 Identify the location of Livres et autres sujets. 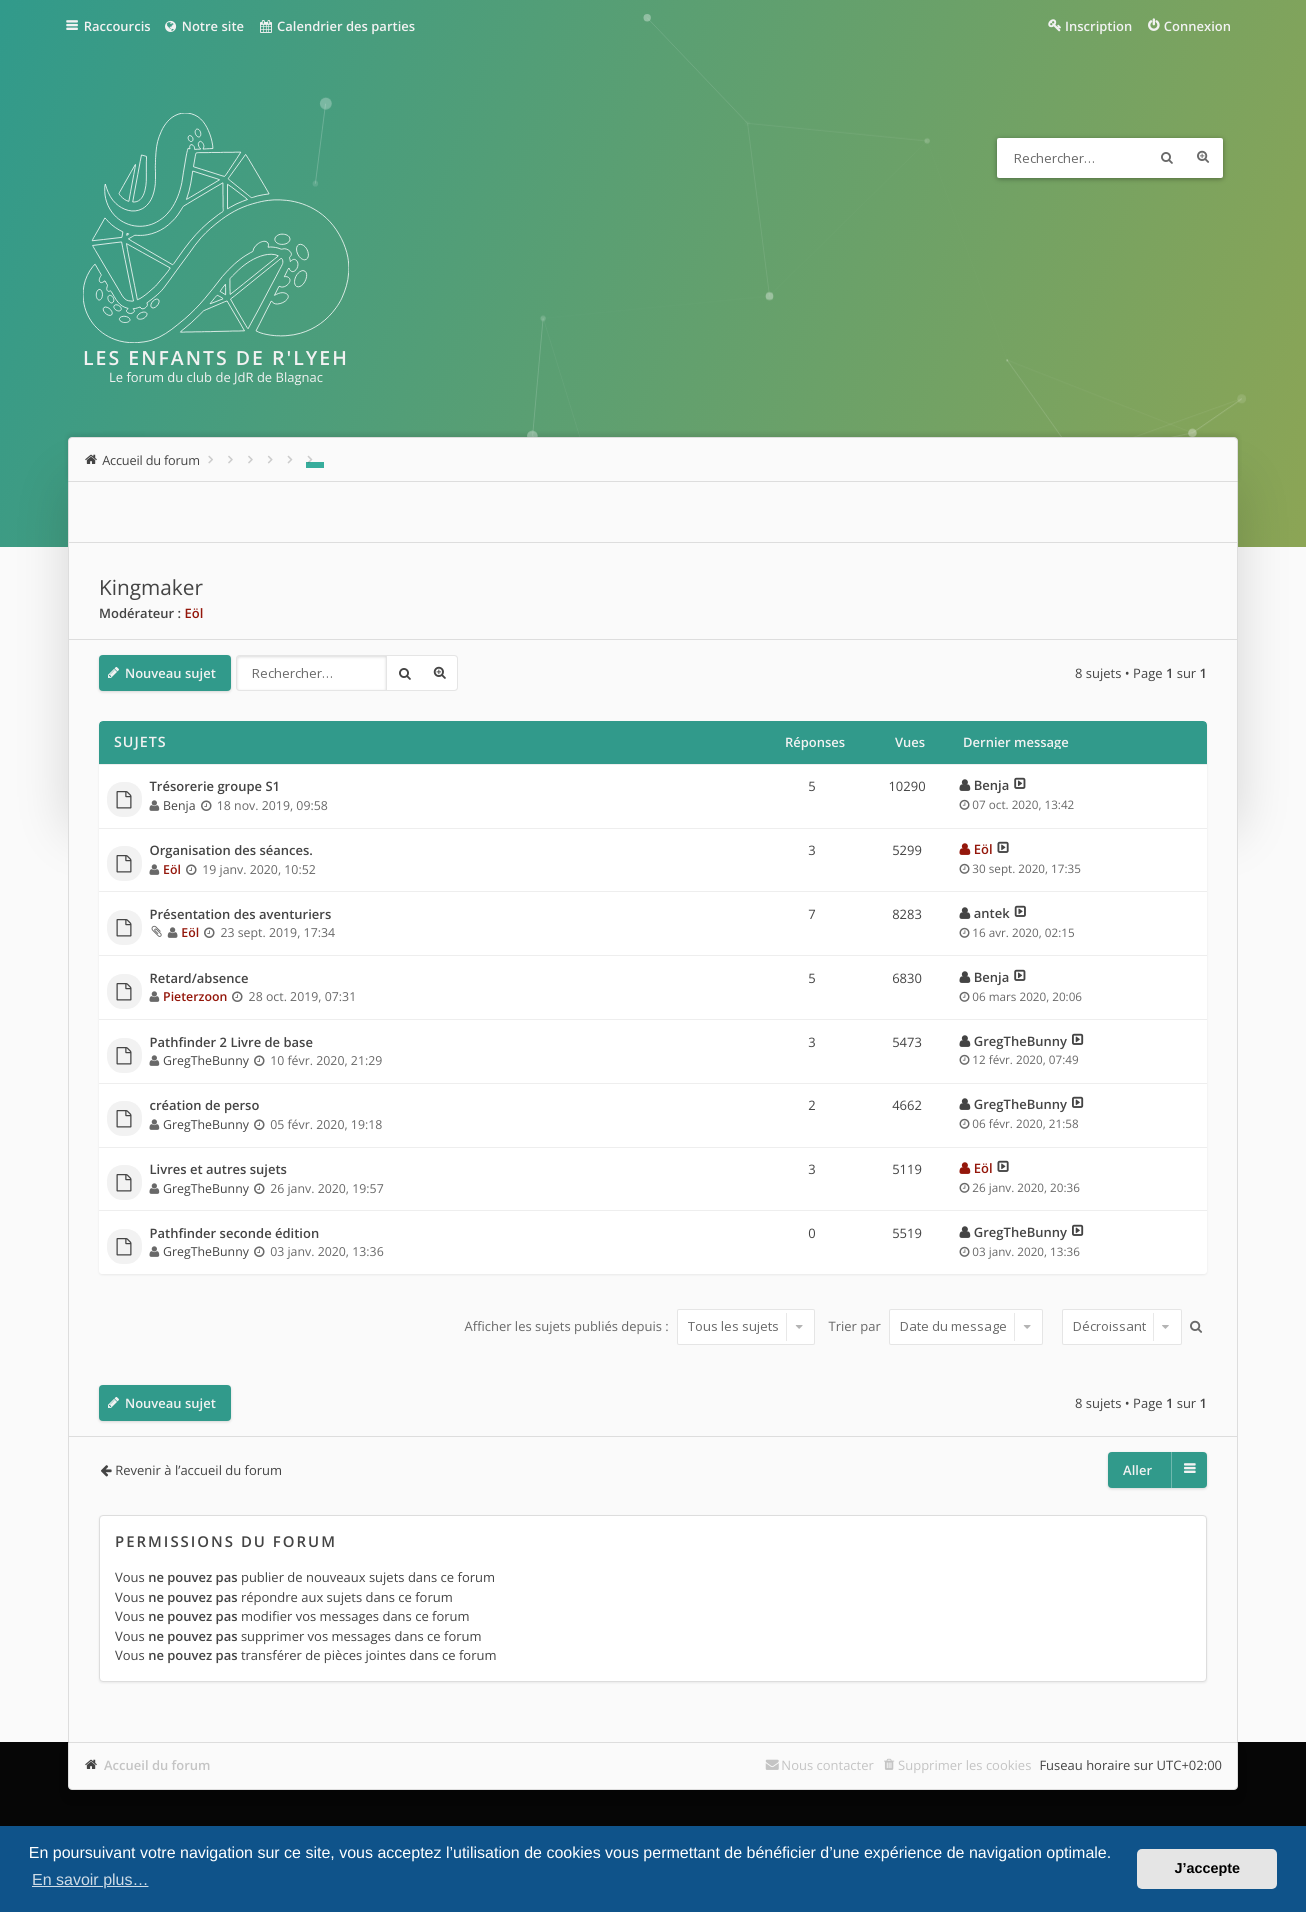
(218, 1170).